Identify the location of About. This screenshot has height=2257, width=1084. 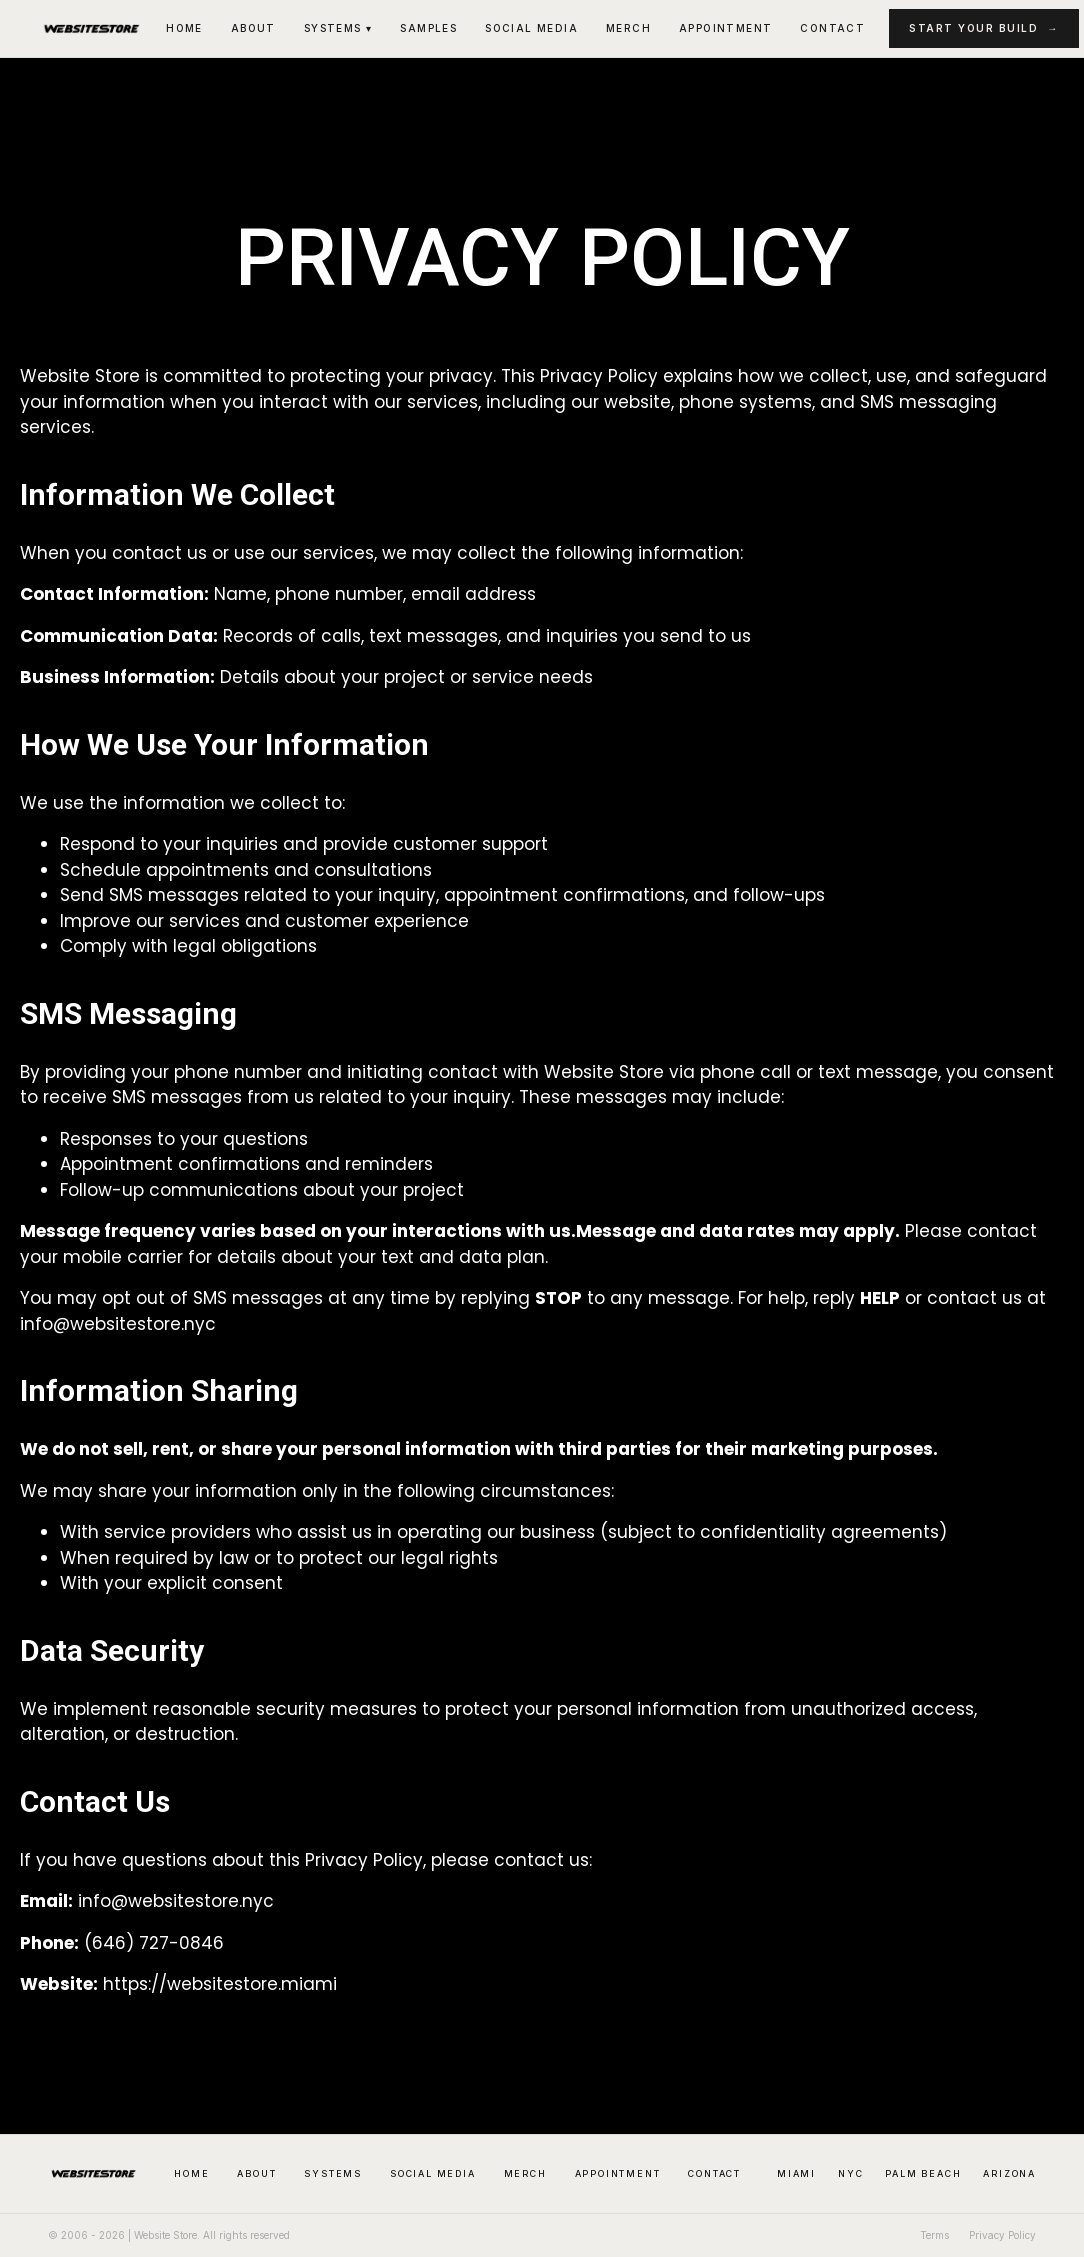
(253, 28).